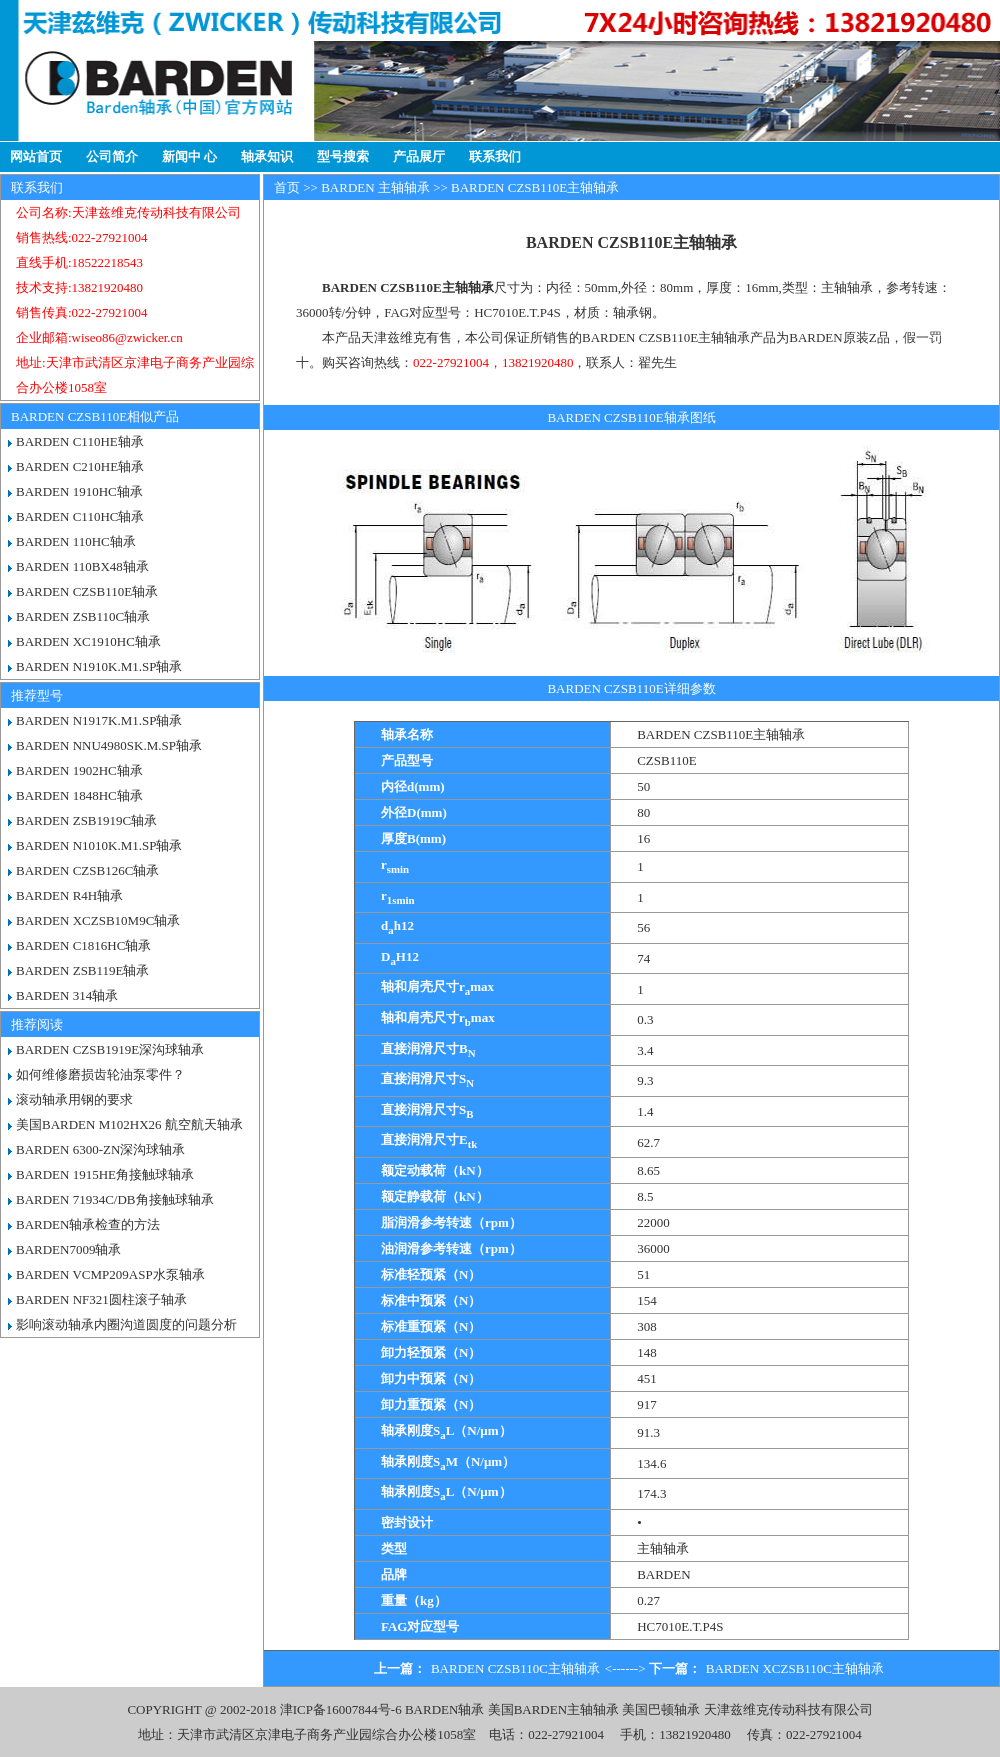 The image size is (1000, 1757). What do you see at coordinates (79, 795) in the screenshot?
I see `BARDEN 1848HC轴承` at bounding box center [79, 795].